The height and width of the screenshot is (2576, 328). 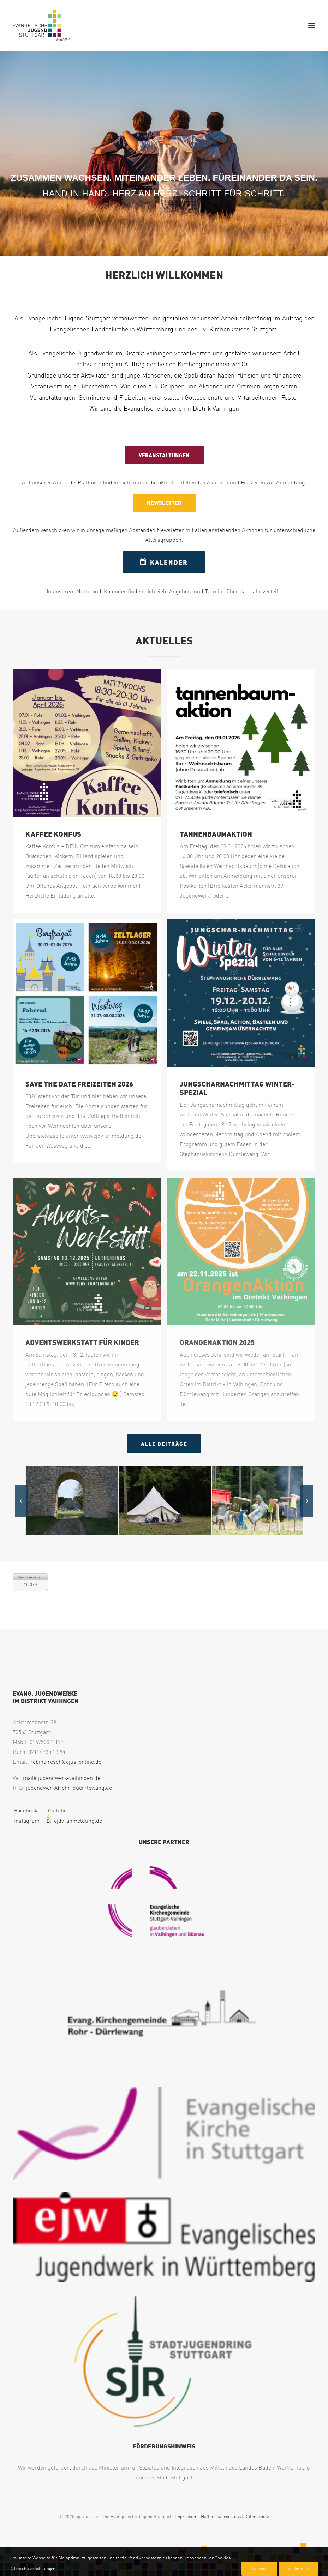 What do you see at coordinates (56, 1810) in the screenshot?
I see `Youtube` at bounding box center [56, 1810].